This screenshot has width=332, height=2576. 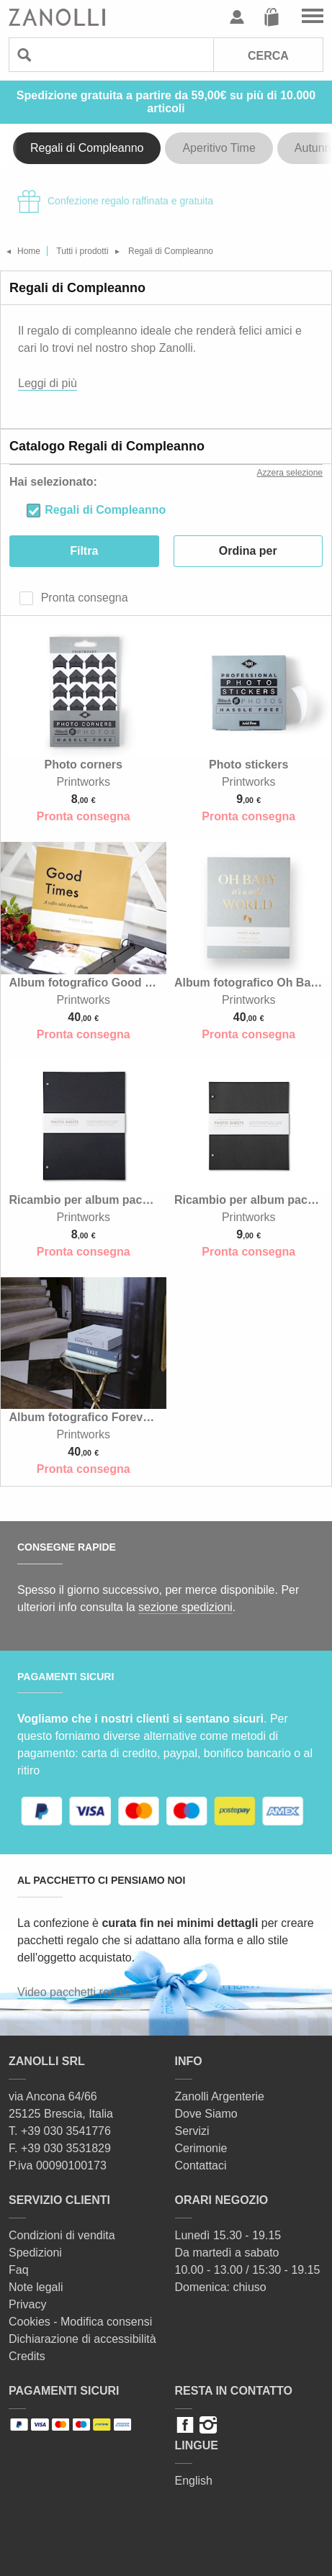 What do you see at coordinates (82, 597) in the screenshot?
I see `Pronta consegna` at bounding box center [82, 597].